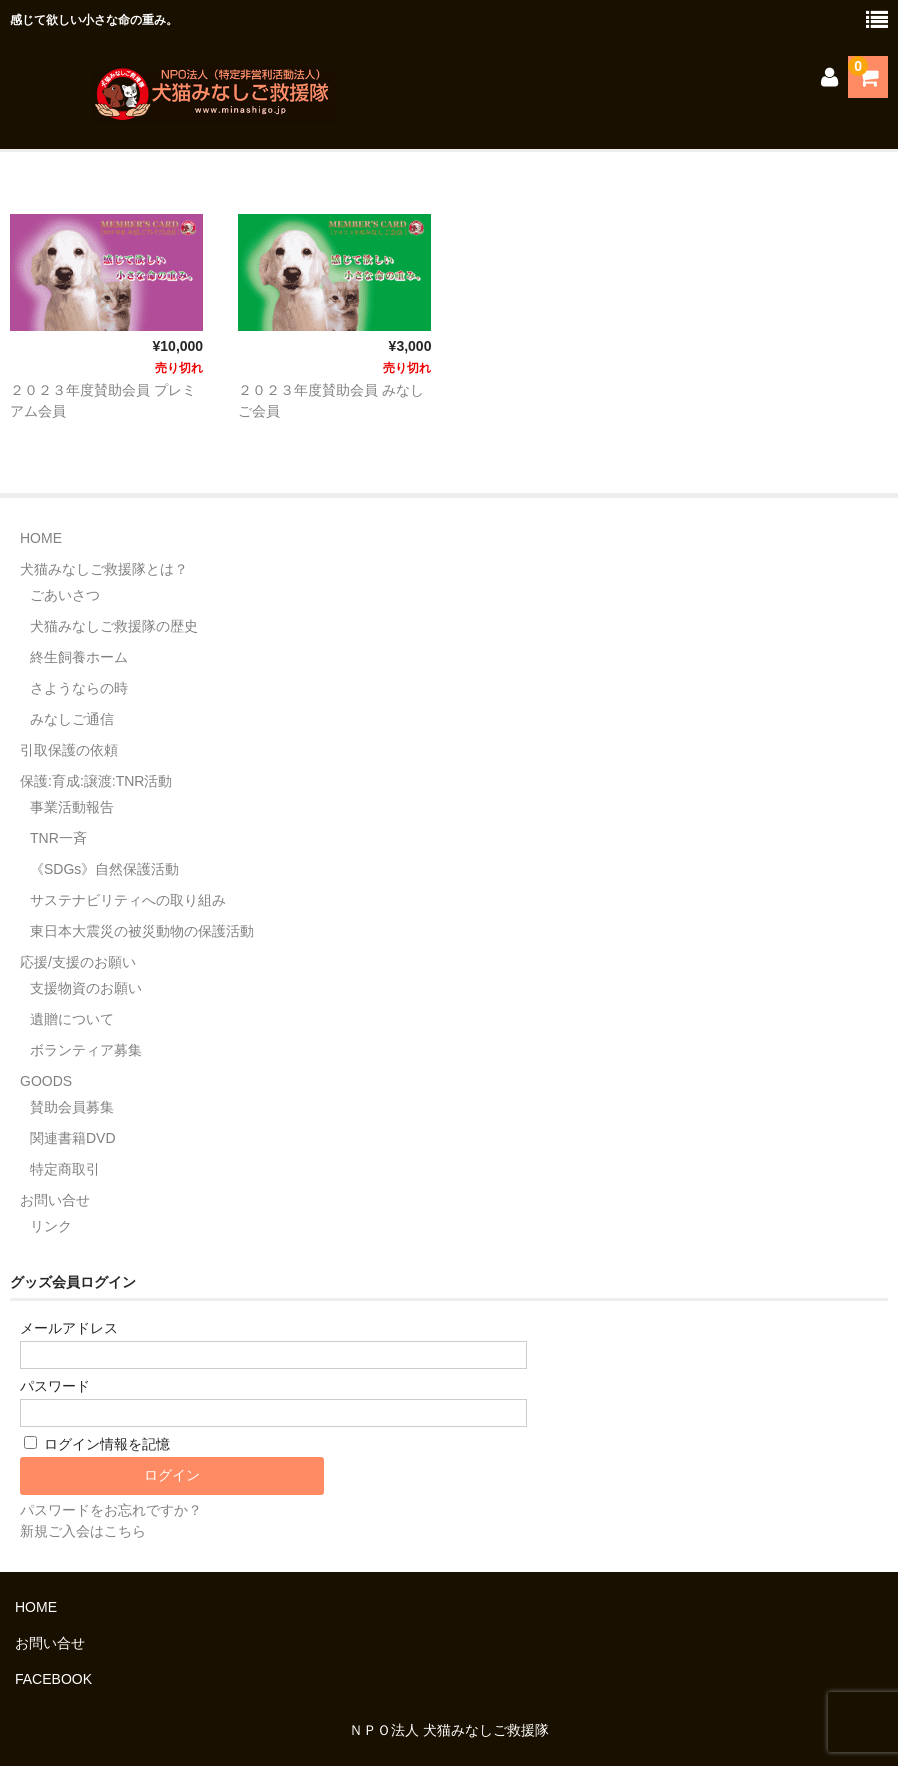 Image resolution: width=898 pixels, height=1766 pixels. I want to click on 事業活動報告, so click(72, 807).